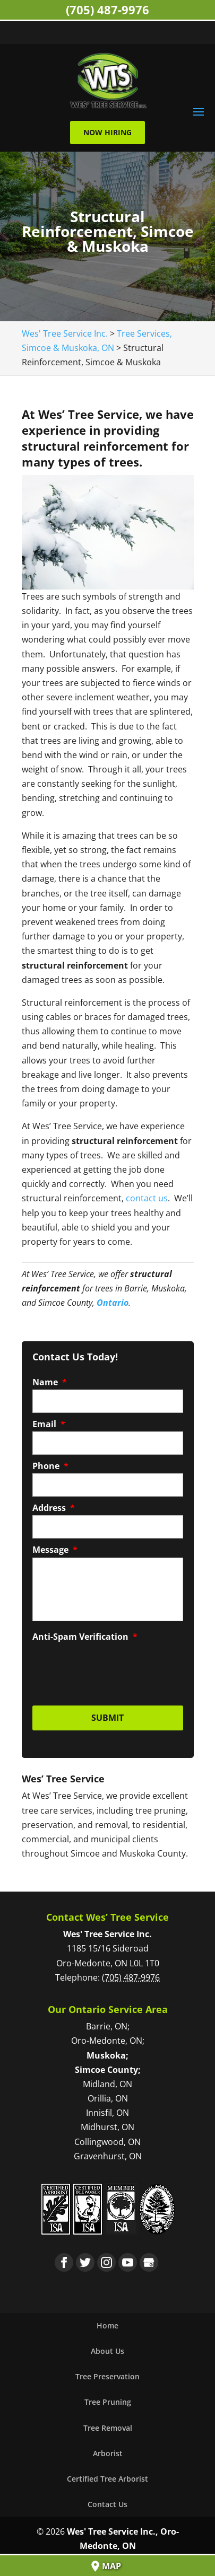 The height and width of the screenshot is (2576, 215). I want to click on Phone, so click(50, 1466).